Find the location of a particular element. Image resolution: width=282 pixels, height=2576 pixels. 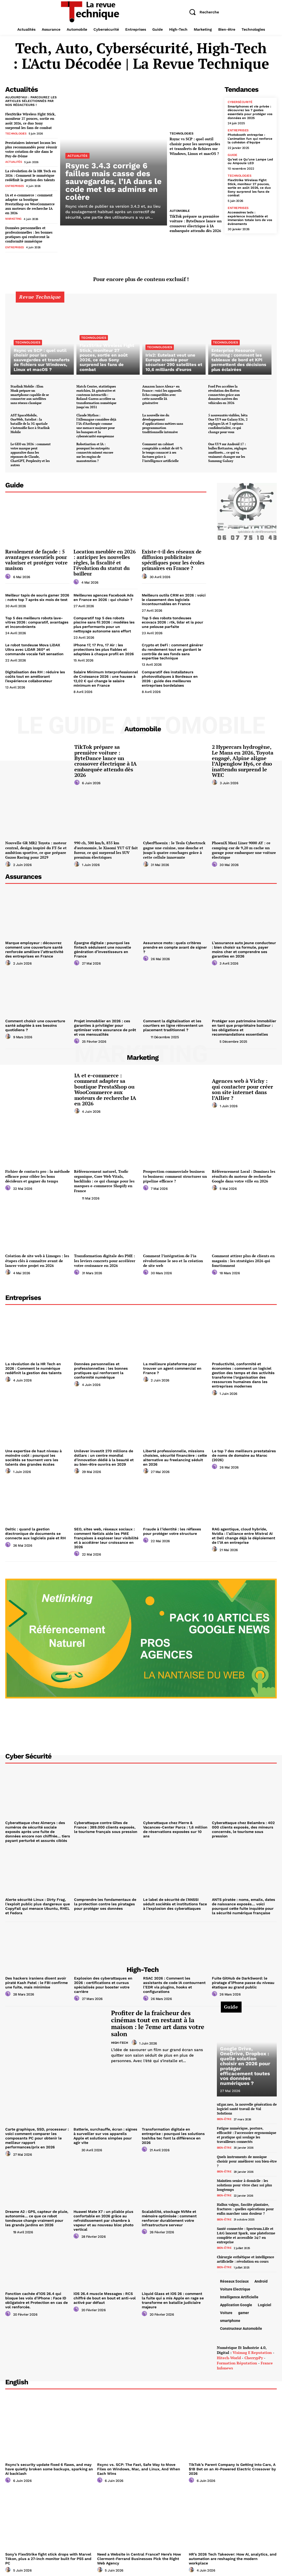

Actualités is located at coordinates (13, 161).